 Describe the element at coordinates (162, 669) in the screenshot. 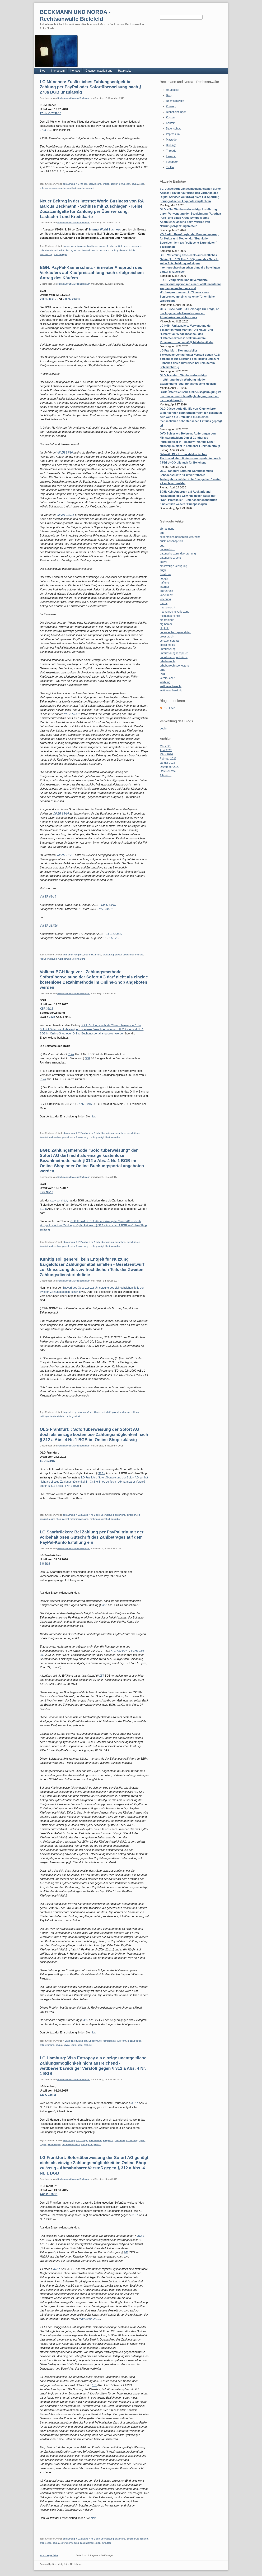

I see `urhg` at that location.